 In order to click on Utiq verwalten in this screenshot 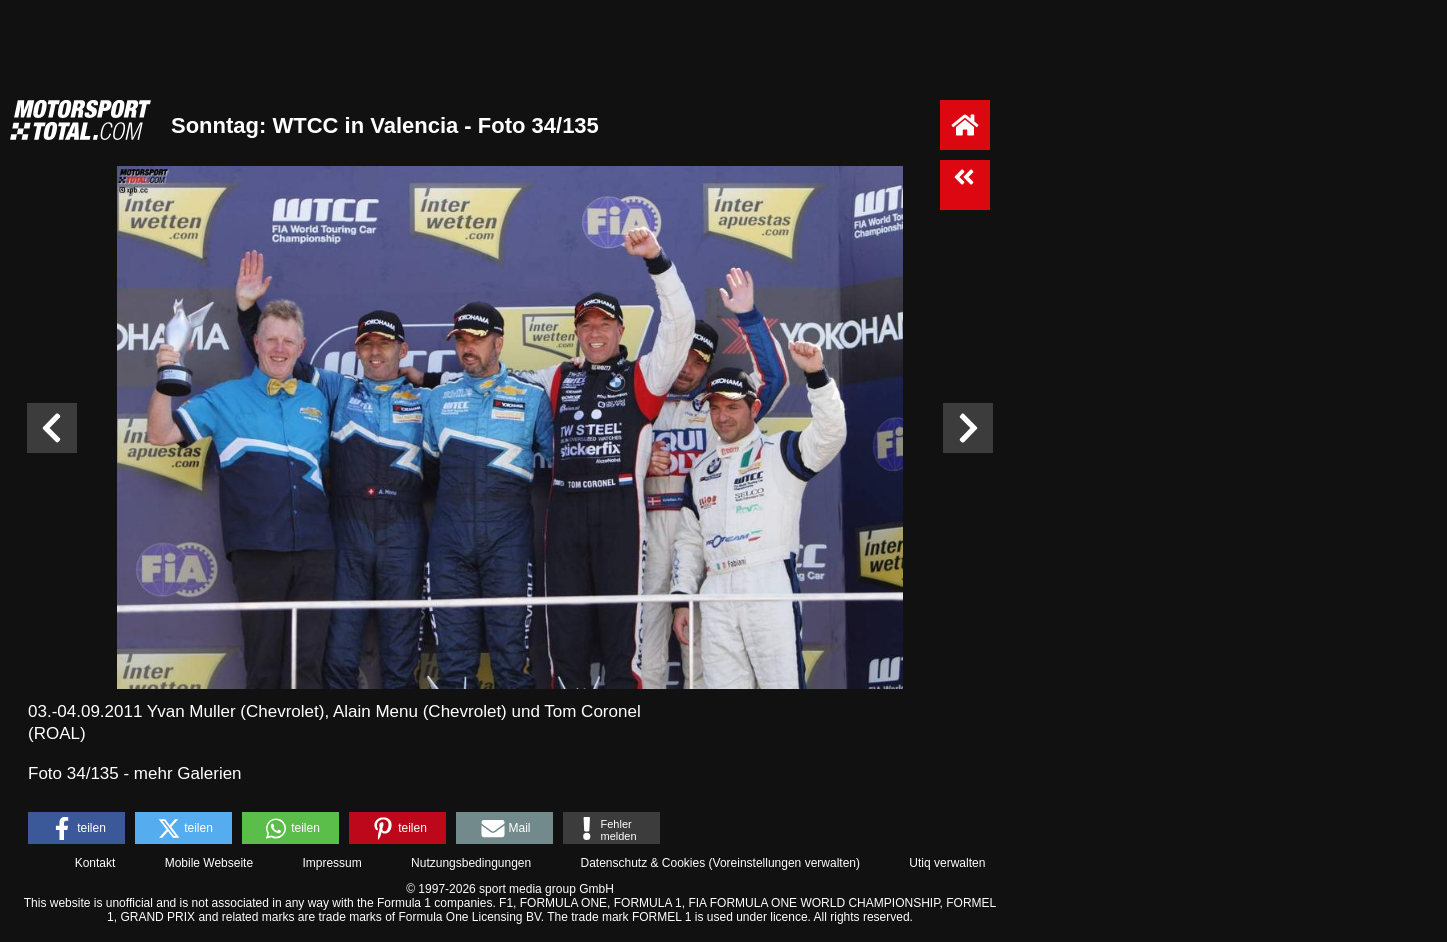, I will do `click(947, 863)`.